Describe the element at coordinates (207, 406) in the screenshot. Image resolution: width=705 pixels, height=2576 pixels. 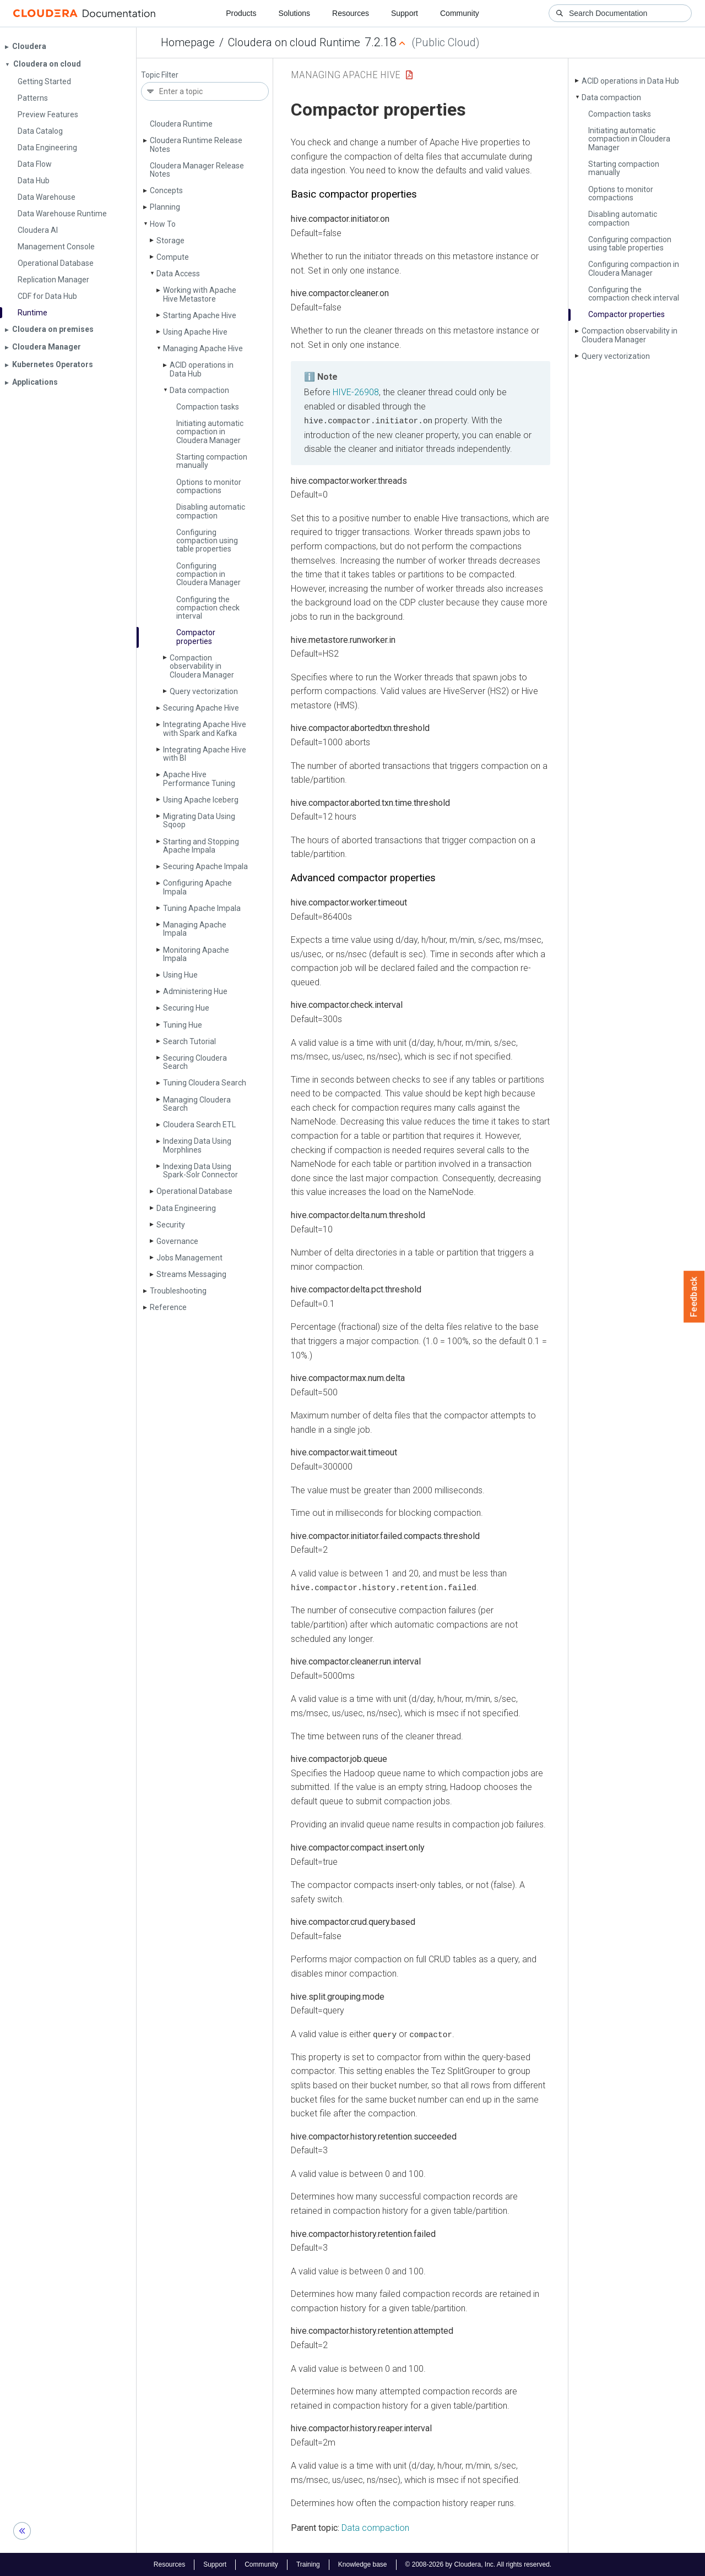
I see `Compaction tasks` at that location.